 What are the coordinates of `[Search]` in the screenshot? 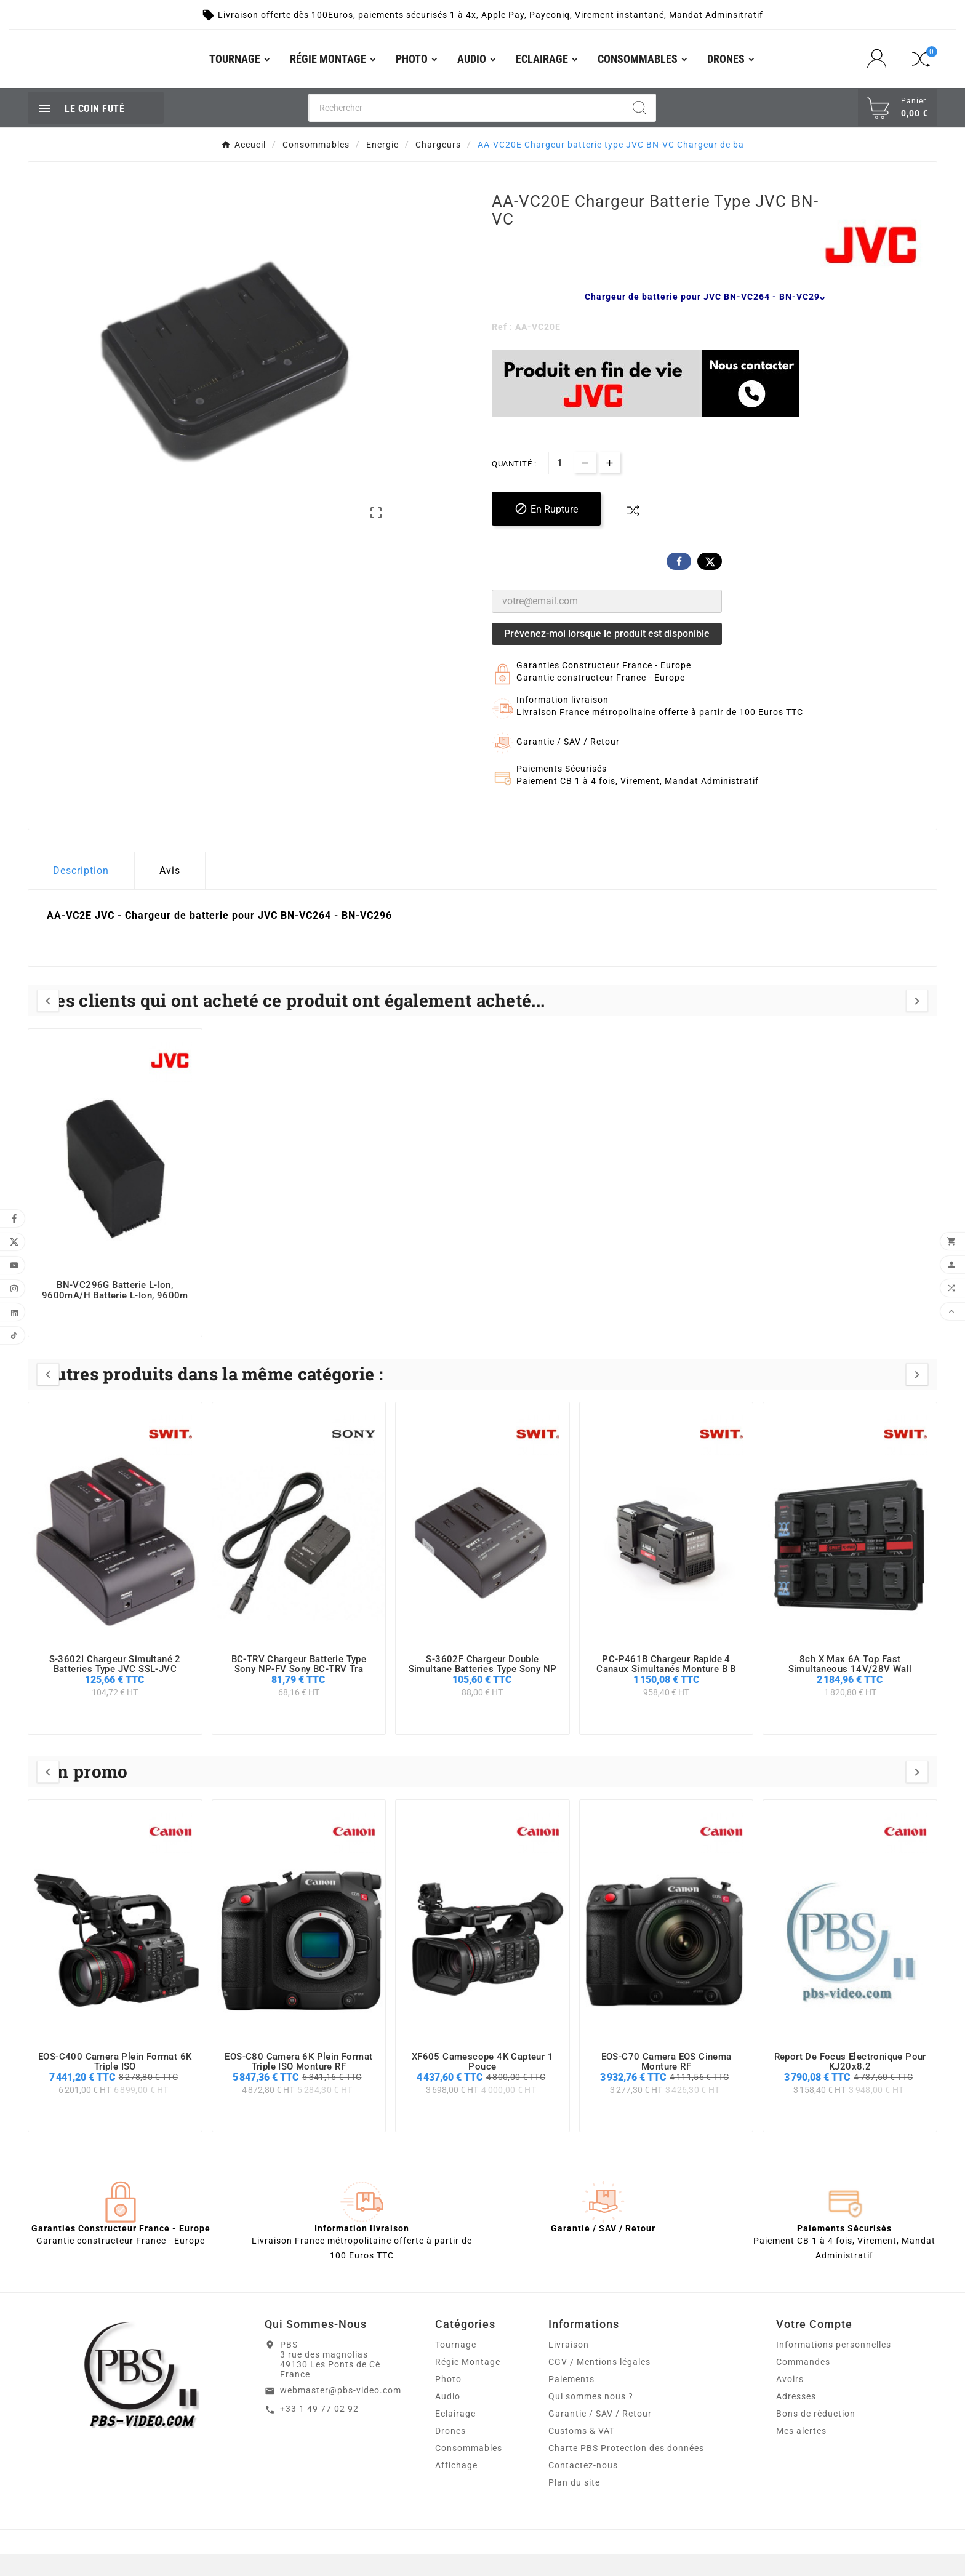 It's located at (639, 129).